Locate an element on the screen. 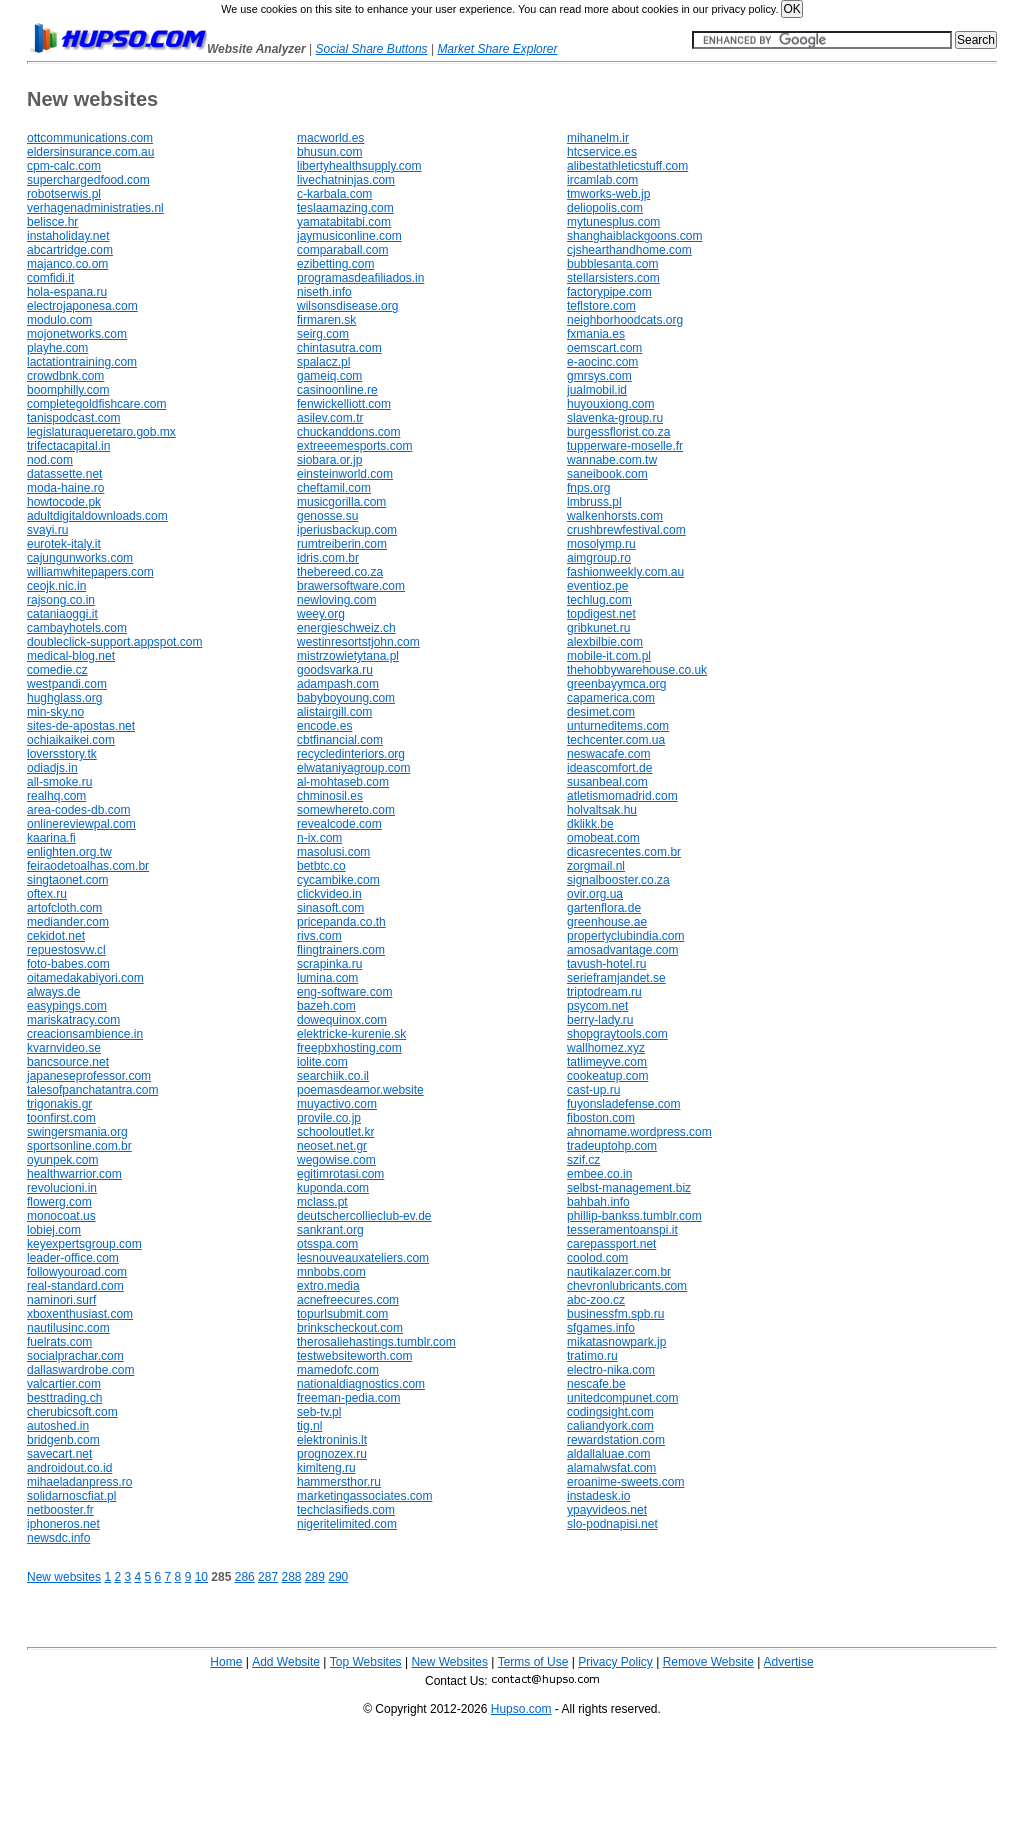  holvaltsak.hu is located at coordinates (602, 810).